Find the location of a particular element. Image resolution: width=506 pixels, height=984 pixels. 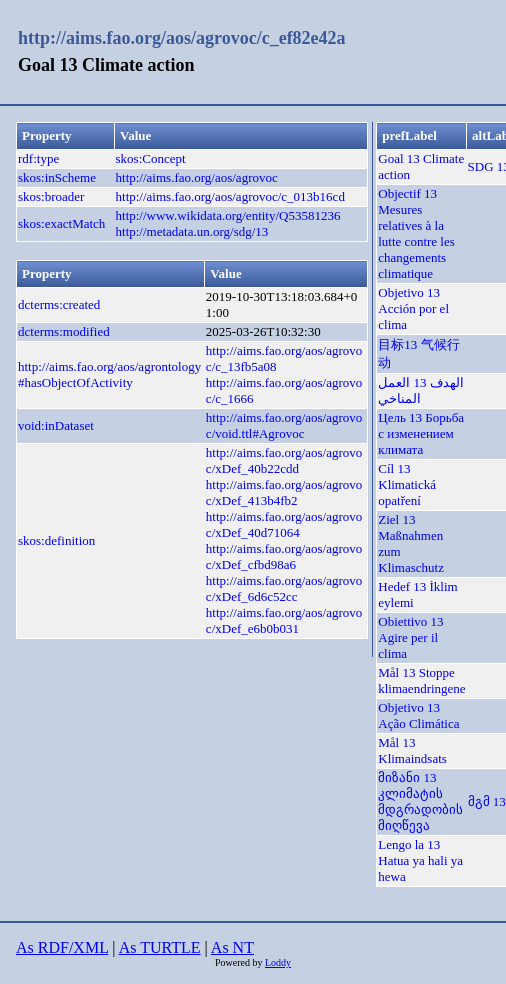

Objetivo 13 Acción por el clima is located at coordinates (413, 308).